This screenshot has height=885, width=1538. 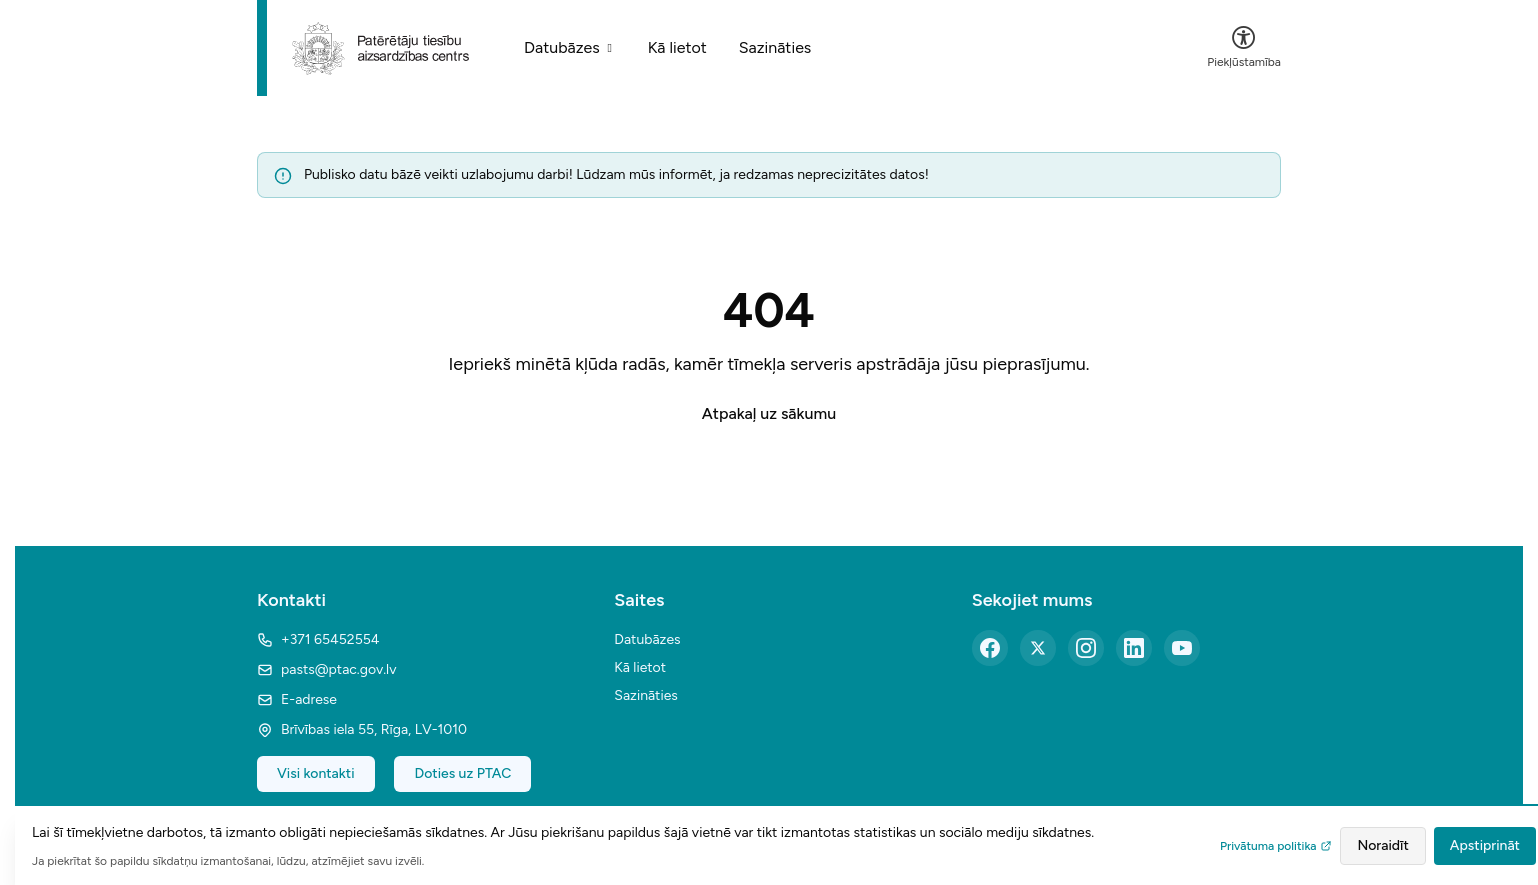 I want to click on [YouTube], so click(x=1182, y=648).